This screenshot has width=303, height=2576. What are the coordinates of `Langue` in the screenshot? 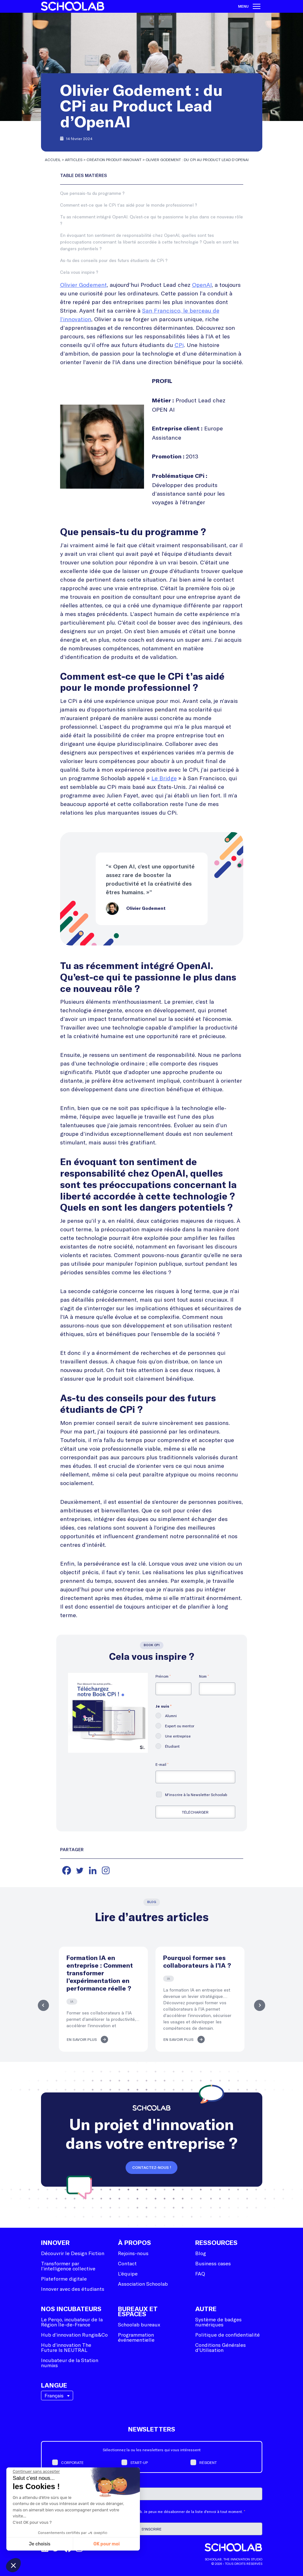 It's located at (54, 2385).